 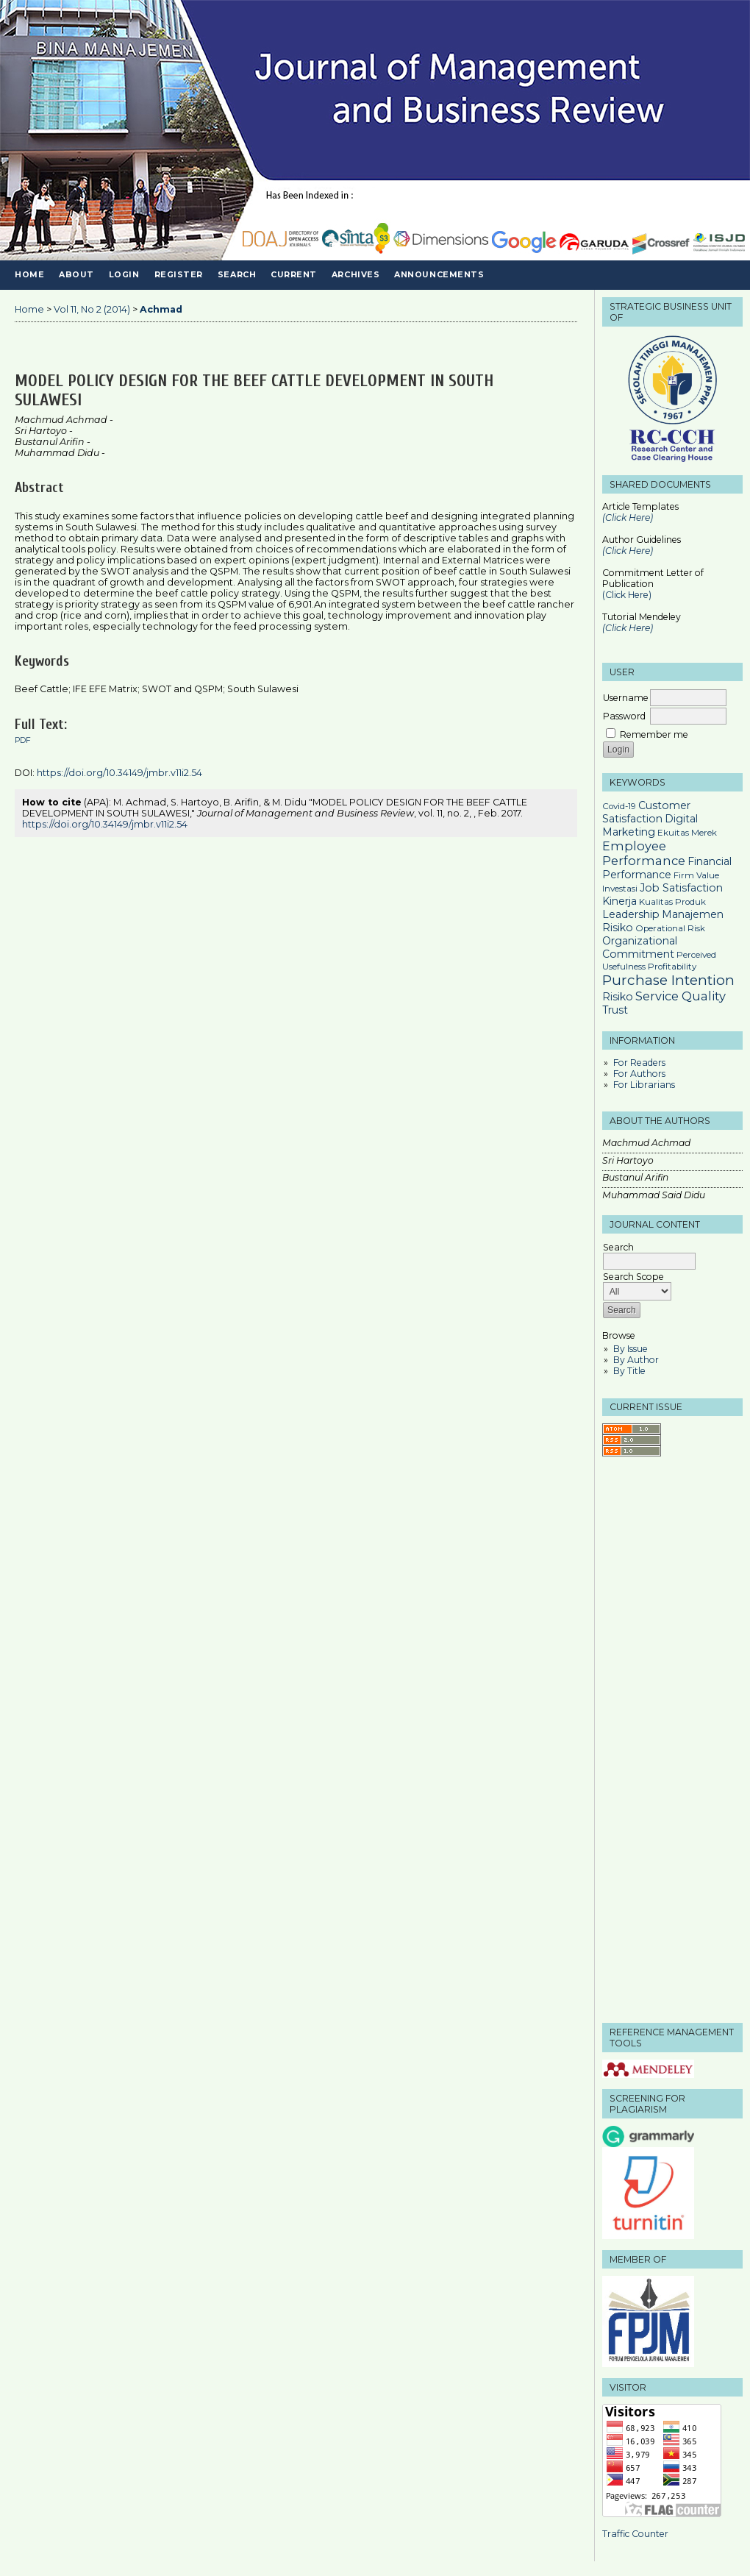 I want to click on Username, so click(x=626, y=697).